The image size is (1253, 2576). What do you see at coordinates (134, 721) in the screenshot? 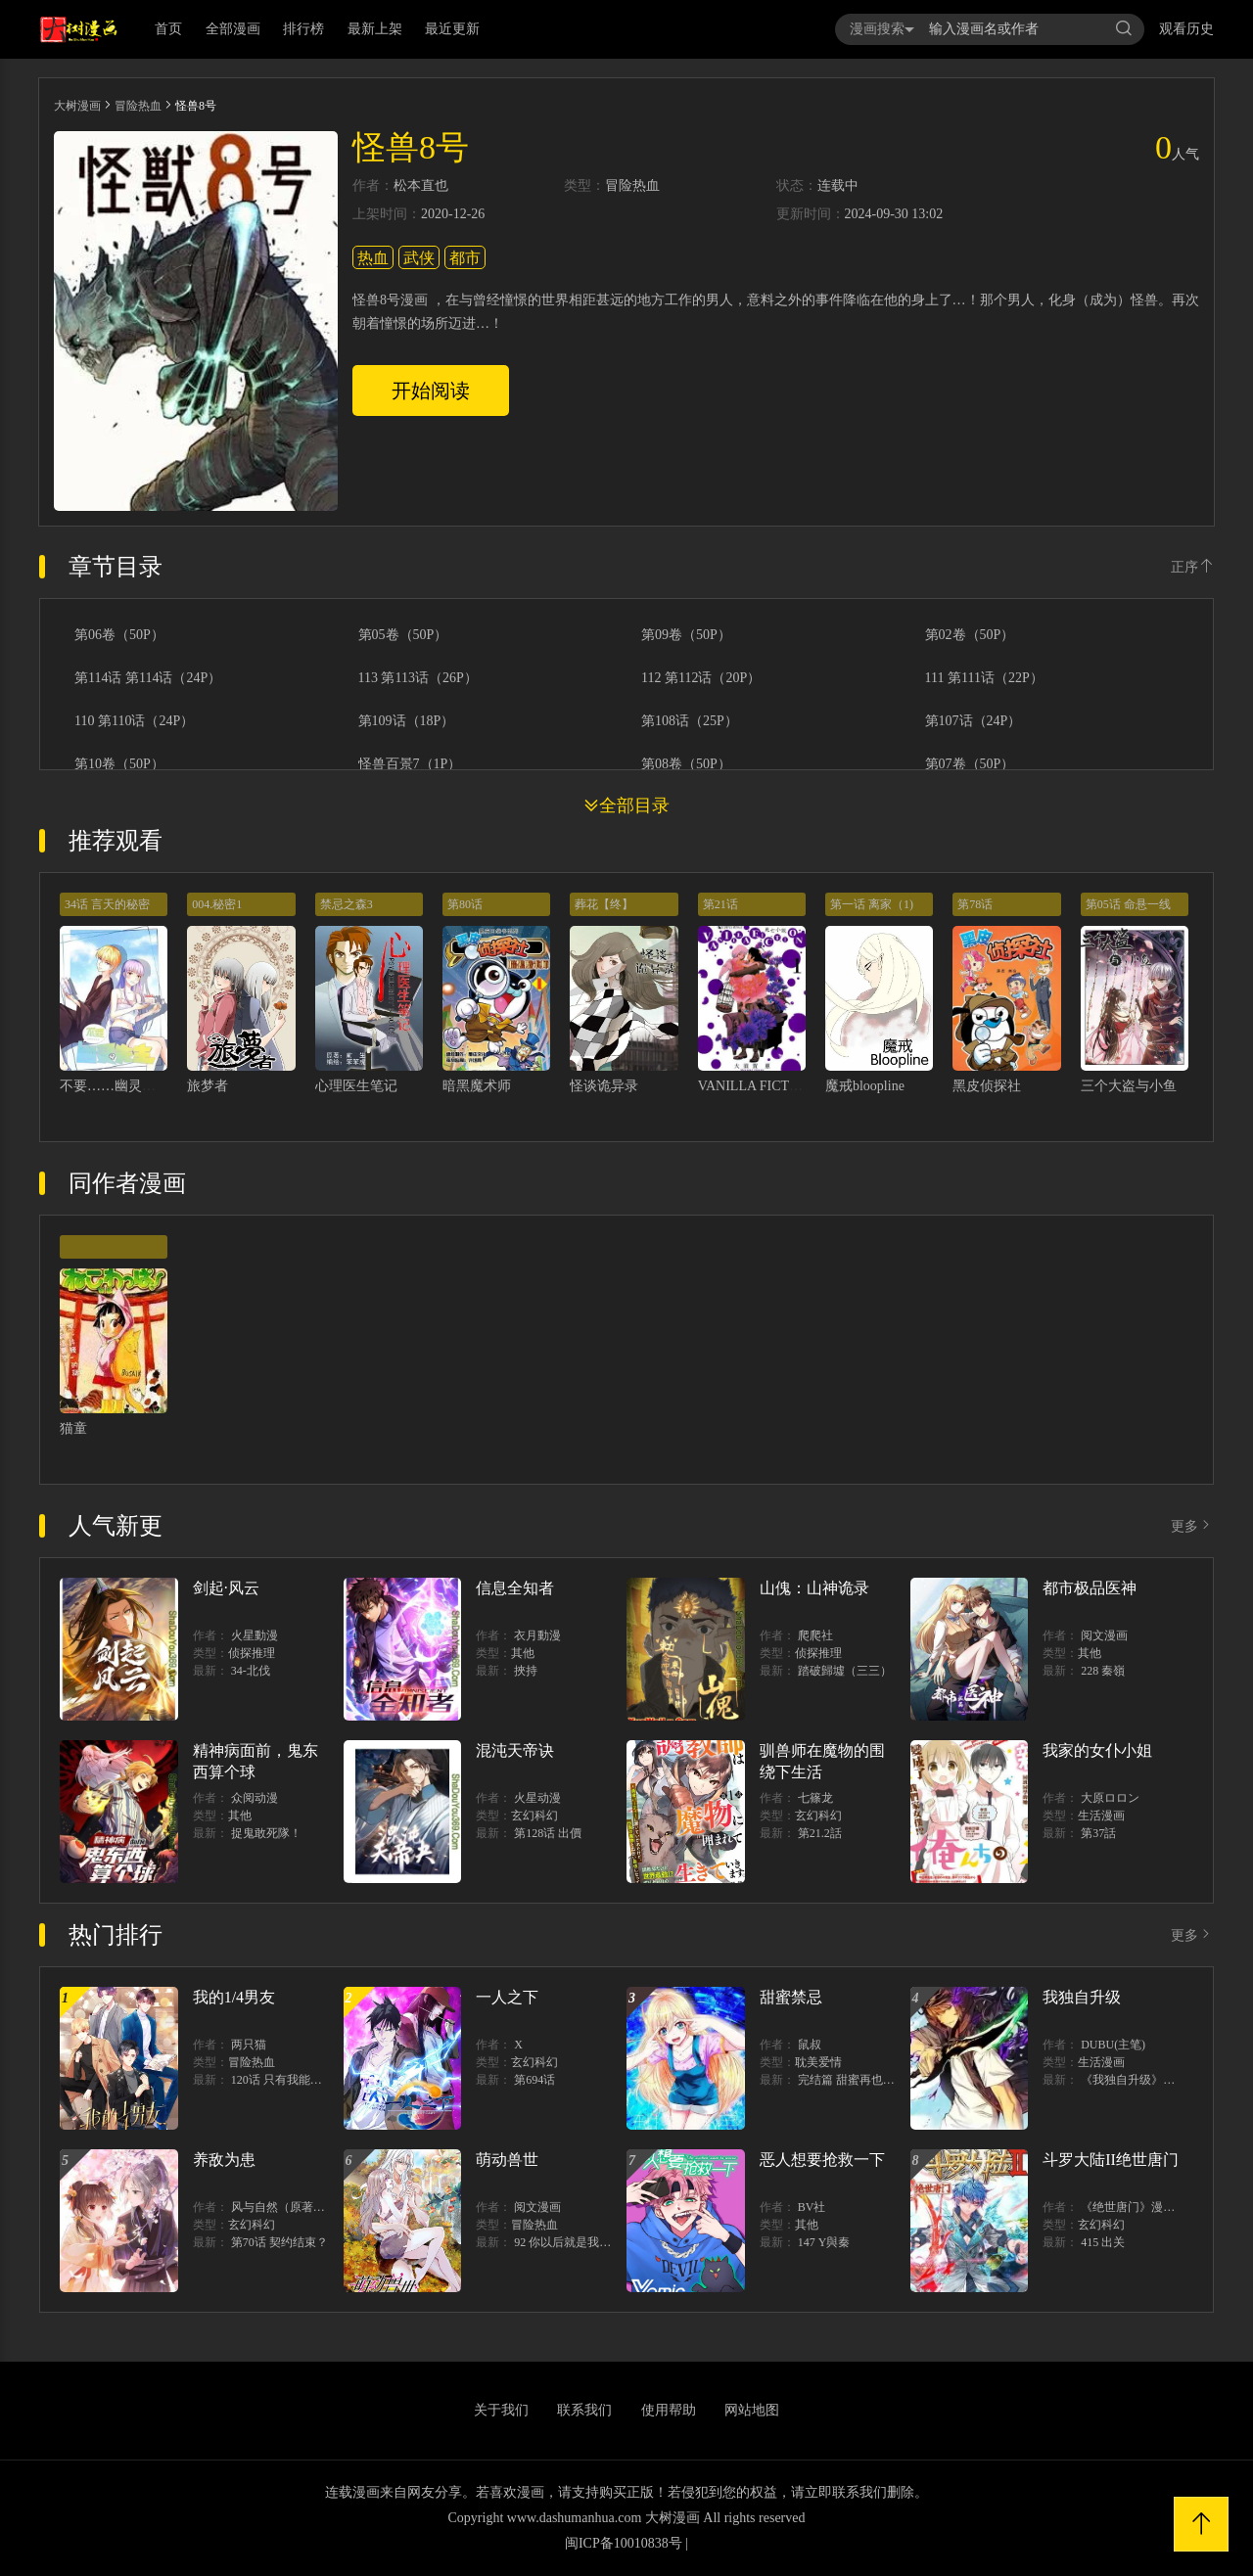
I see `110 第110话（24P）` at bounding box center [134, 721].